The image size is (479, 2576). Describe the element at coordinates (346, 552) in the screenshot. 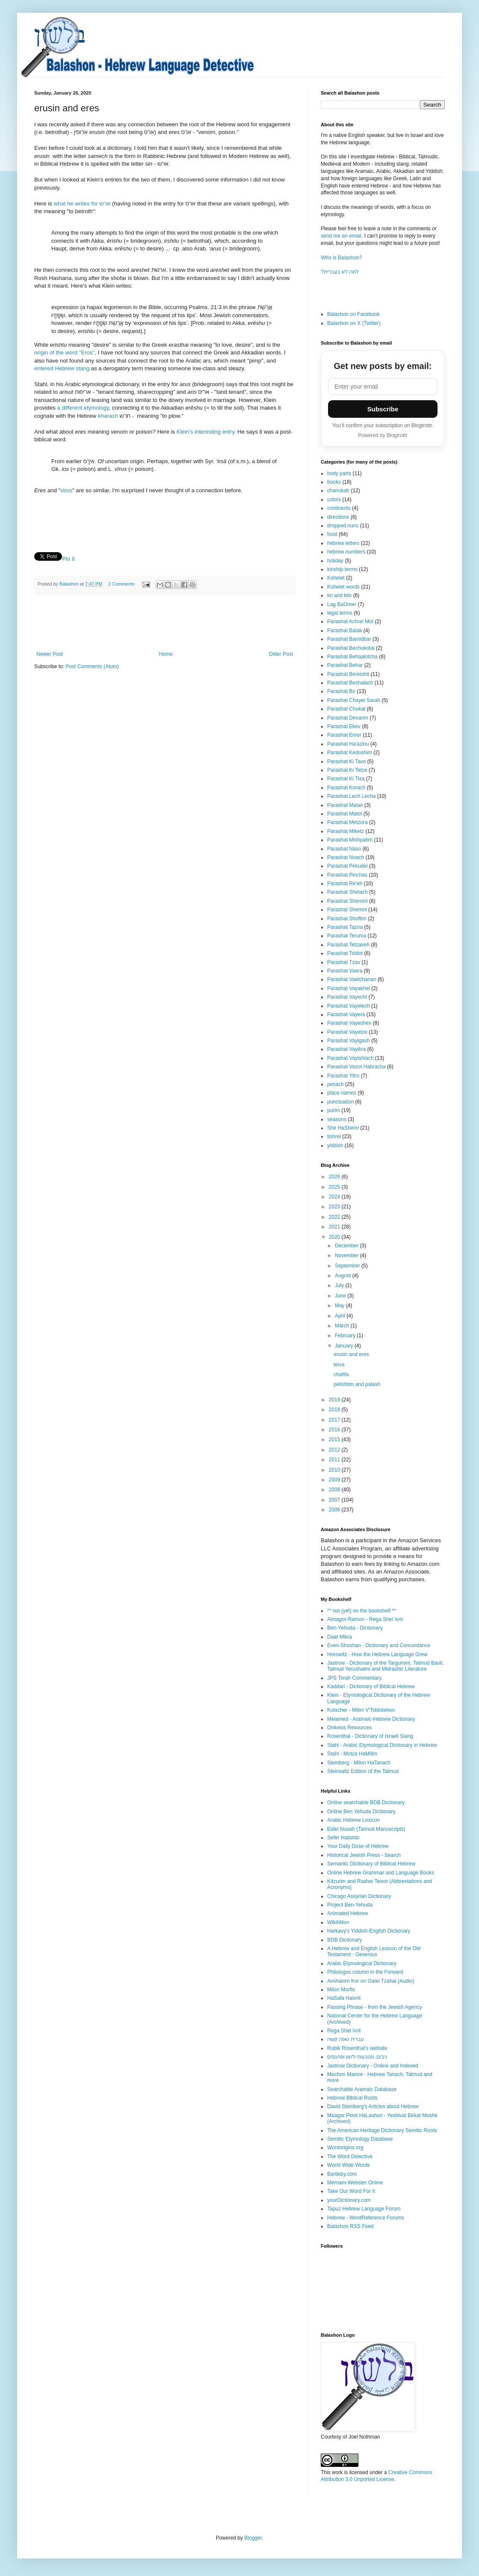

I see `hebrew numbers` at that location.